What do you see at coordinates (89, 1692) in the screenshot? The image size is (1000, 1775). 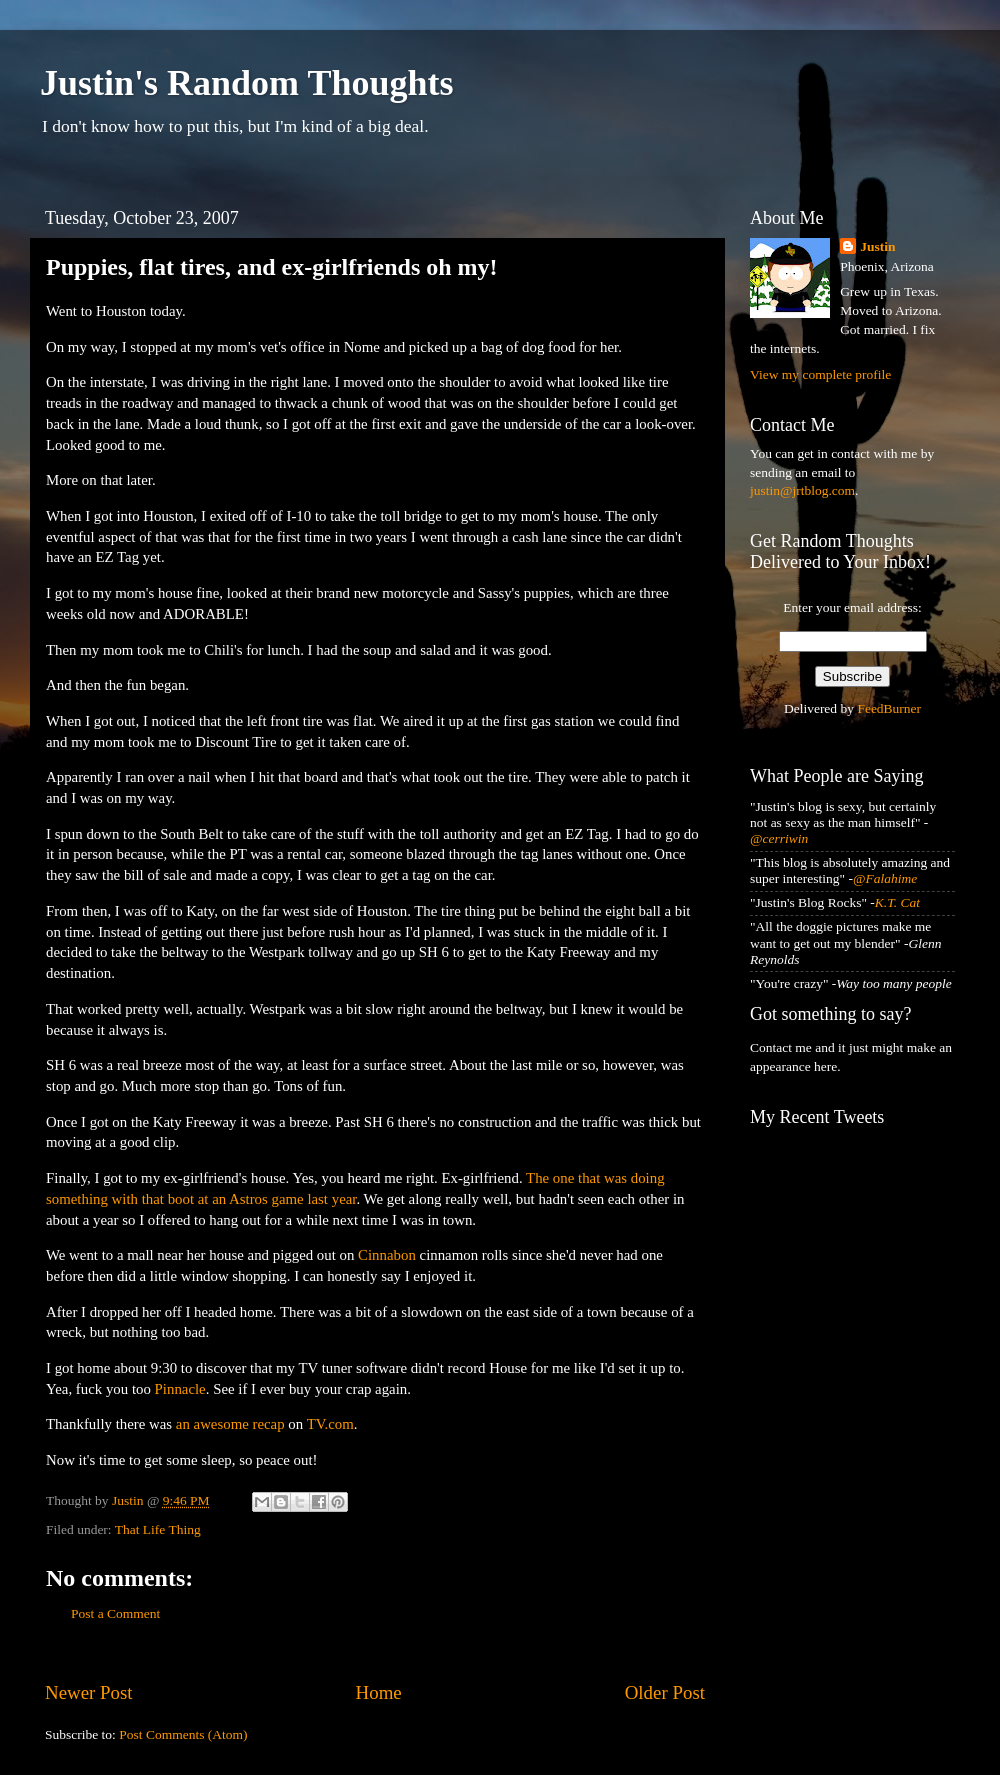 I see `Newer Post` at bounding box center [89, 1692].